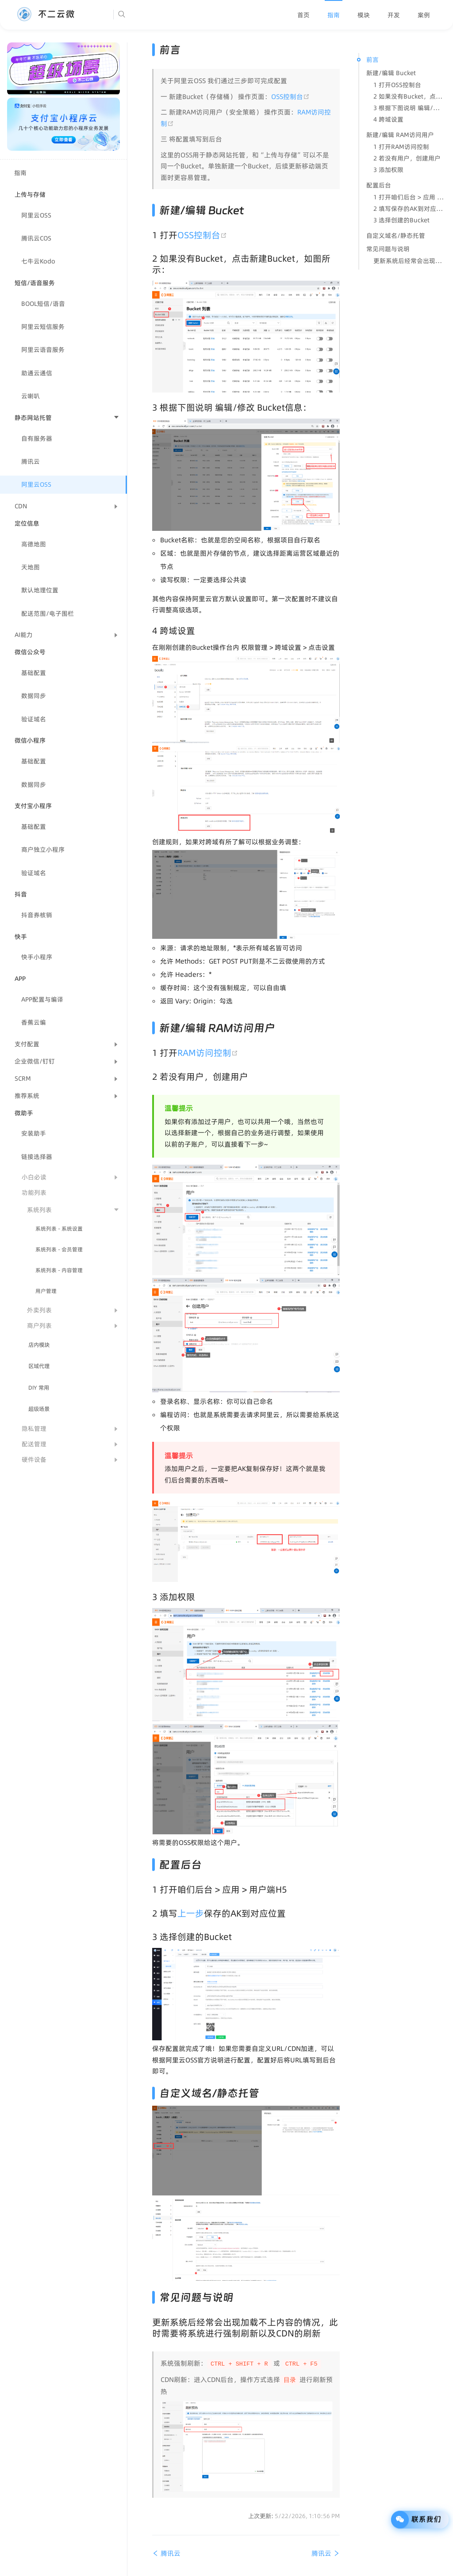 This screenshot has width=453, height=2576. I want to click on 3 选择创建的Bucket, so click(401, 220).